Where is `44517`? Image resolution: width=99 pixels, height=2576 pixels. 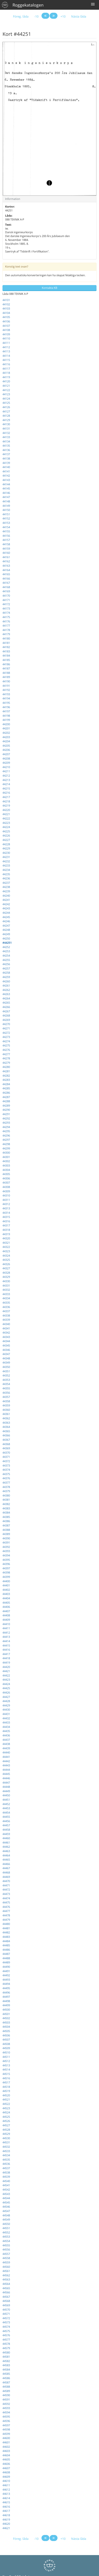 44517 is located at coordinates (6, 2082).